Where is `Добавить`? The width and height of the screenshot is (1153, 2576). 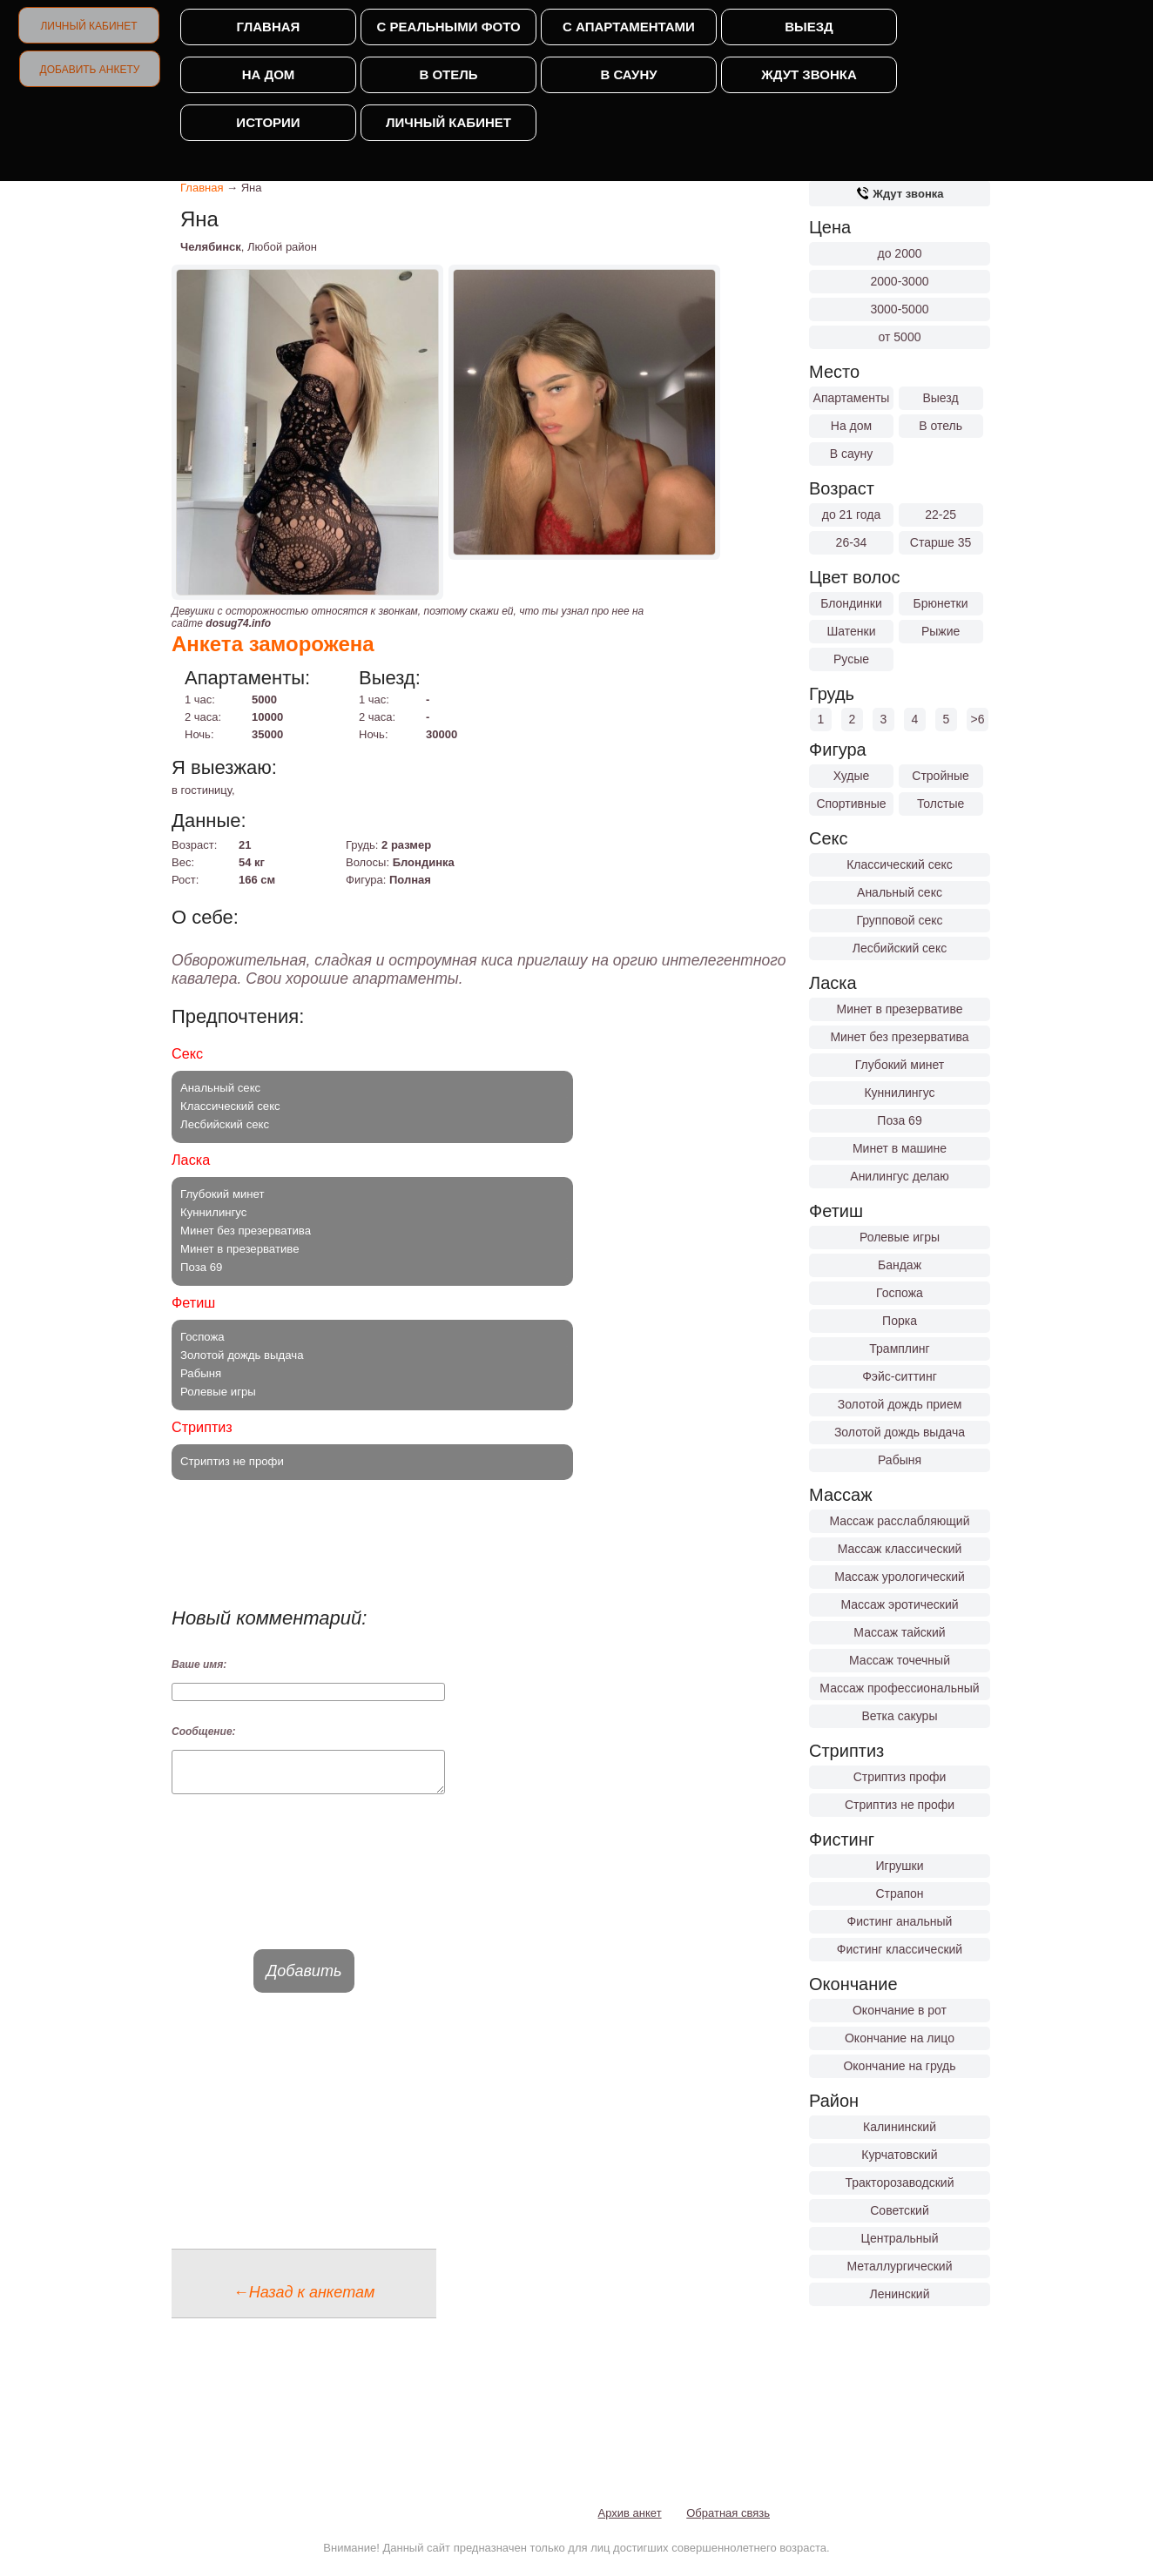
Добавить is located at coordinates (304, 1978).